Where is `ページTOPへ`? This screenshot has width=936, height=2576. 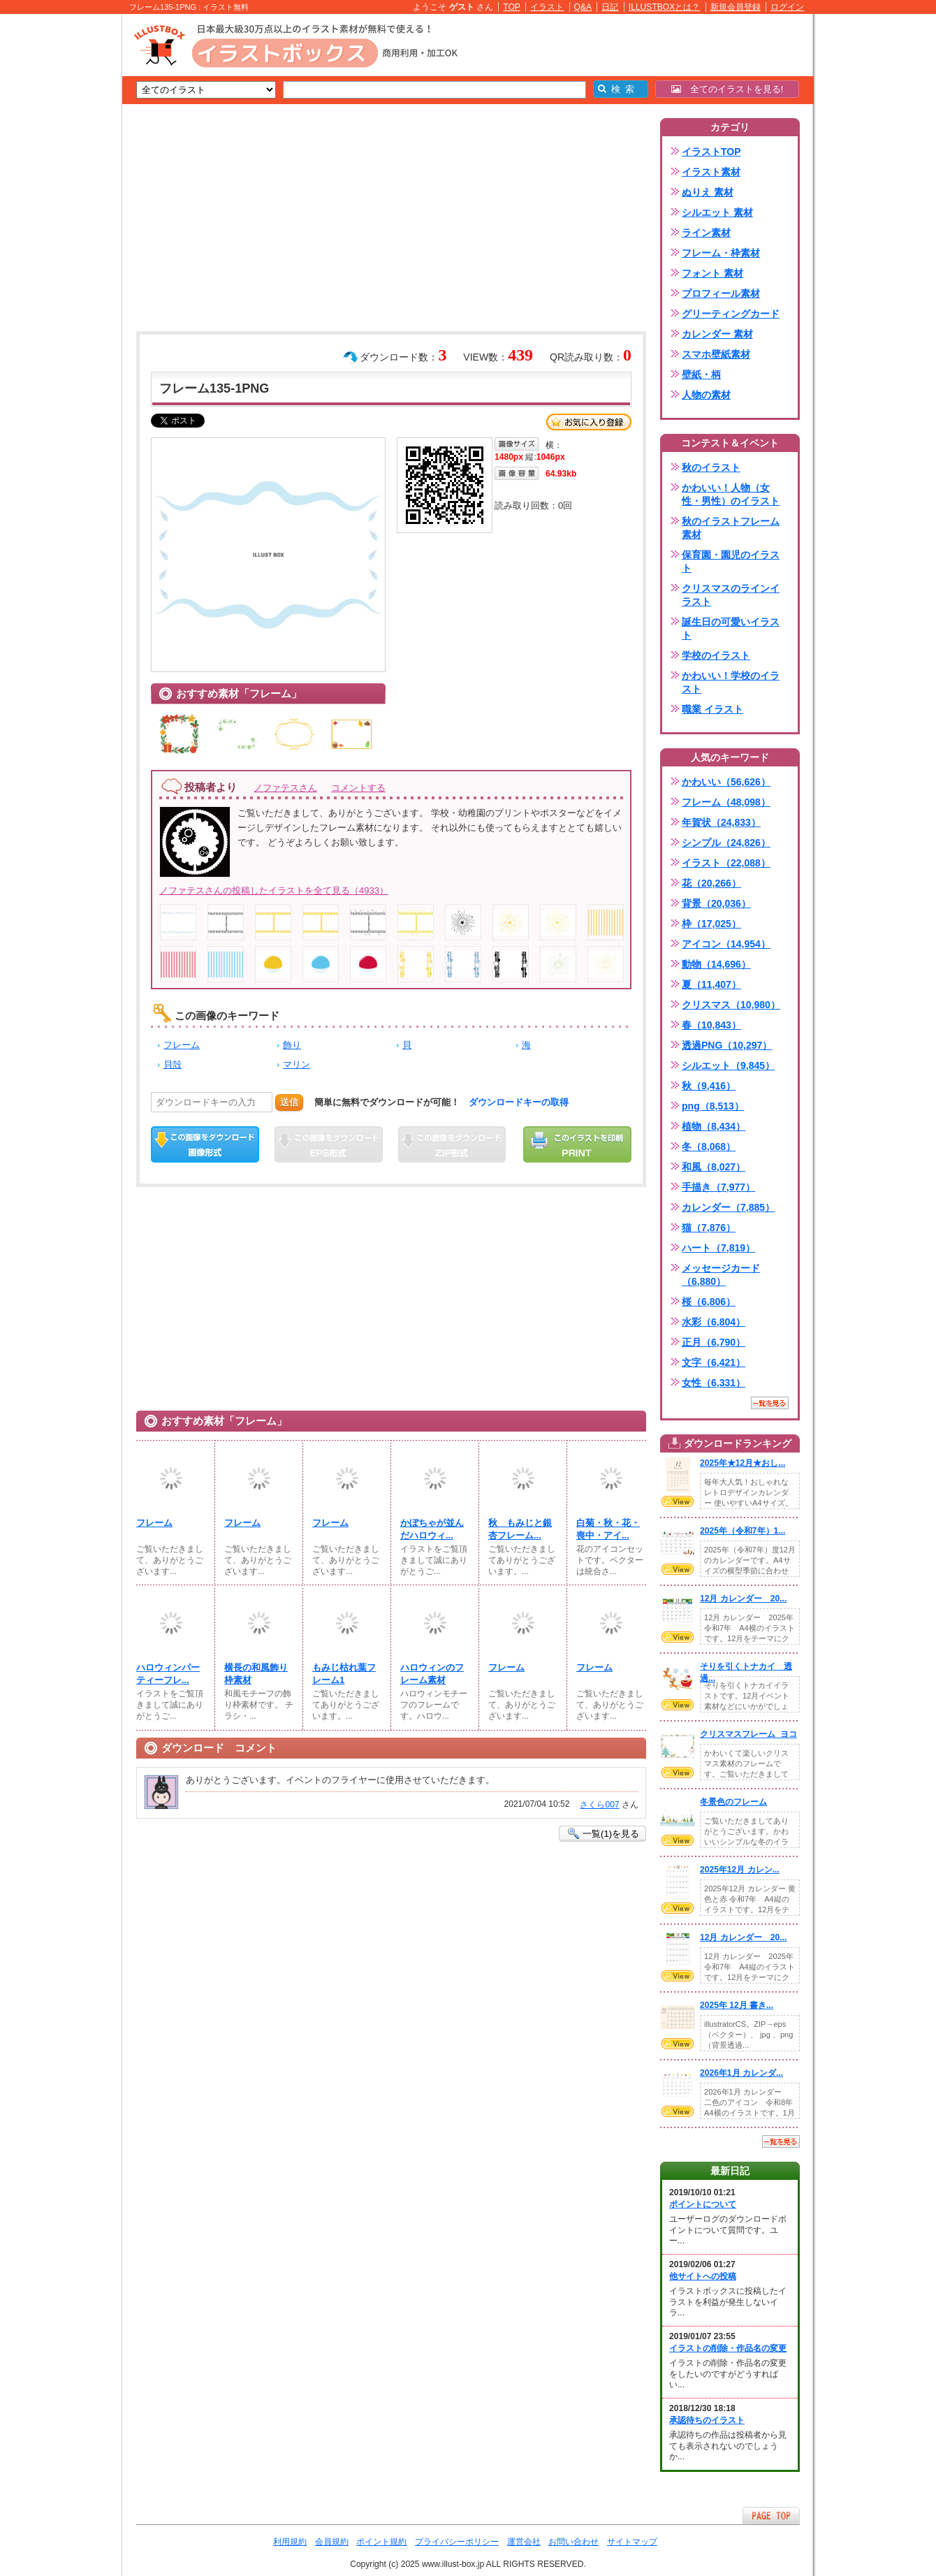 ページTOPへ is located at coordinates (771, 2515).